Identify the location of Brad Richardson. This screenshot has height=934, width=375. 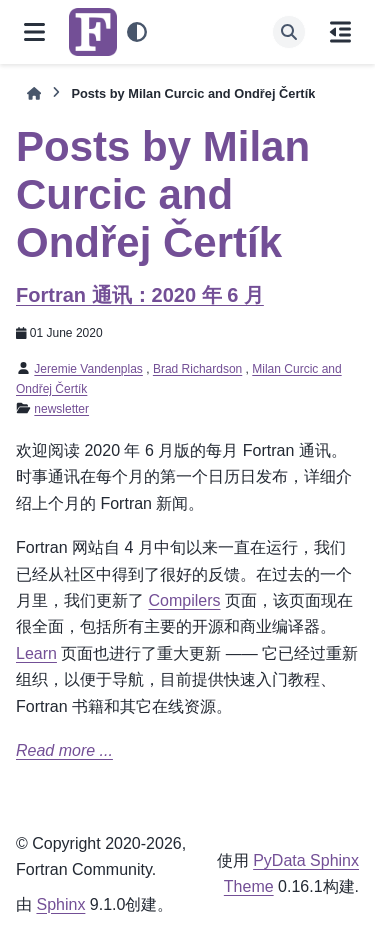
(197, 369).